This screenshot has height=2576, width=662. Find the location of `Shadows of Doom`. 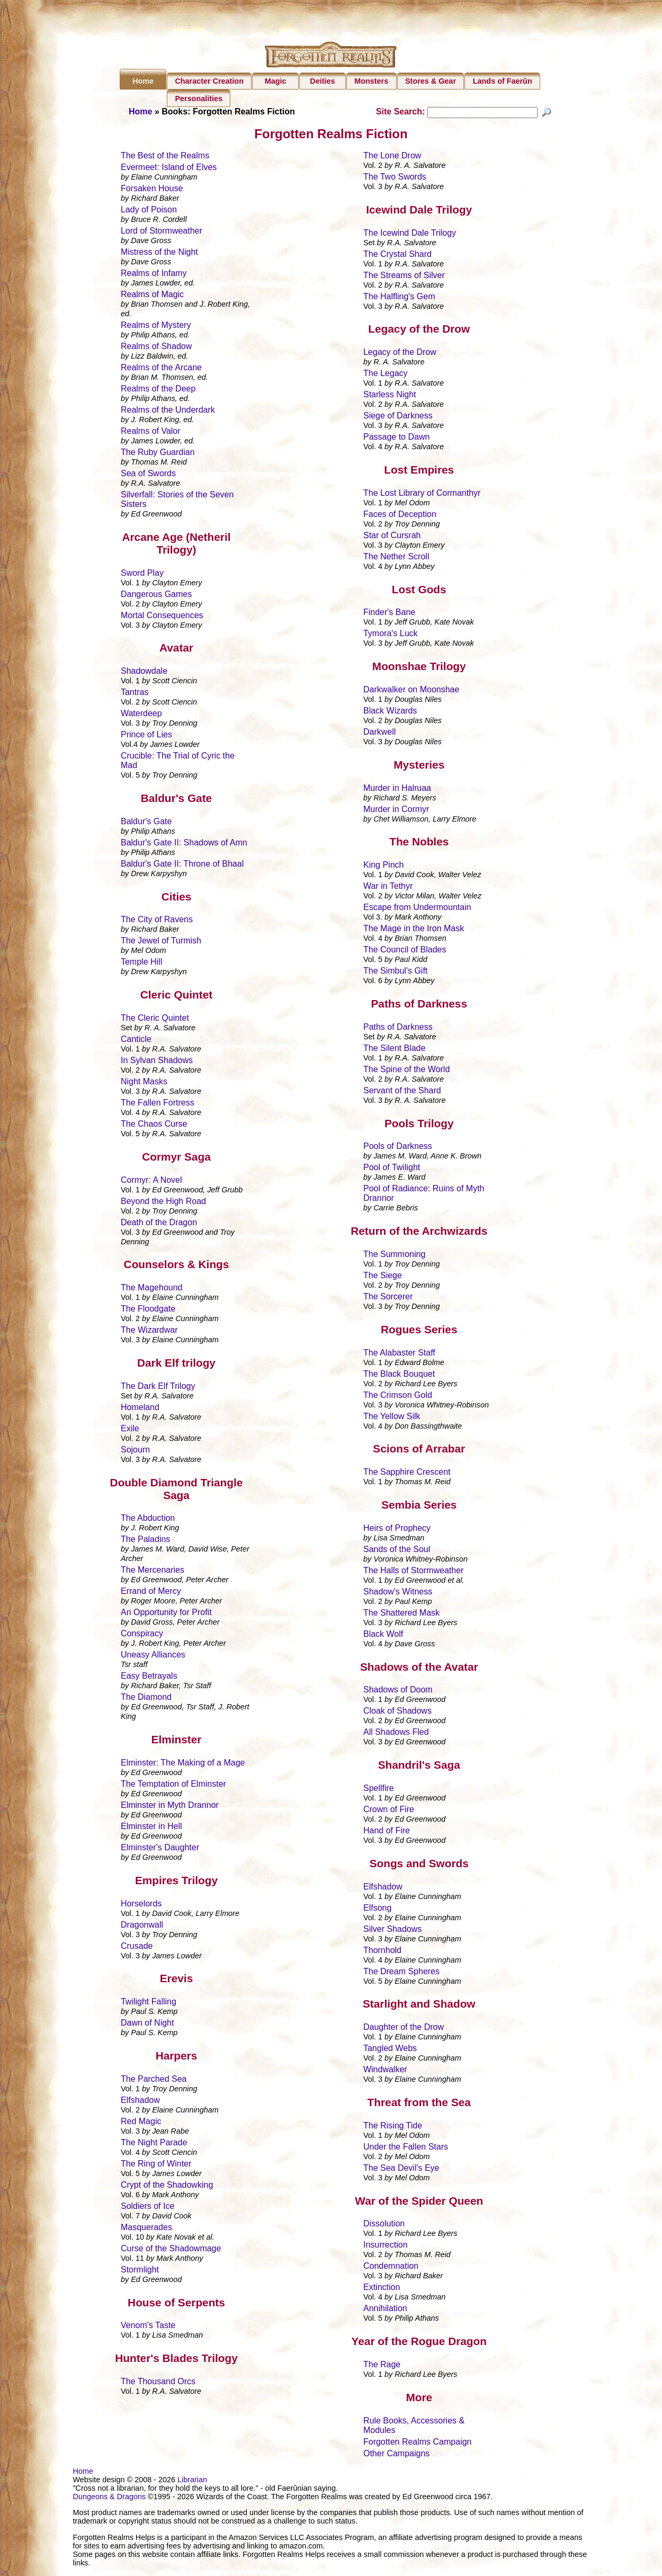

Shadows of Doom is located at coordinates (398, 1691).